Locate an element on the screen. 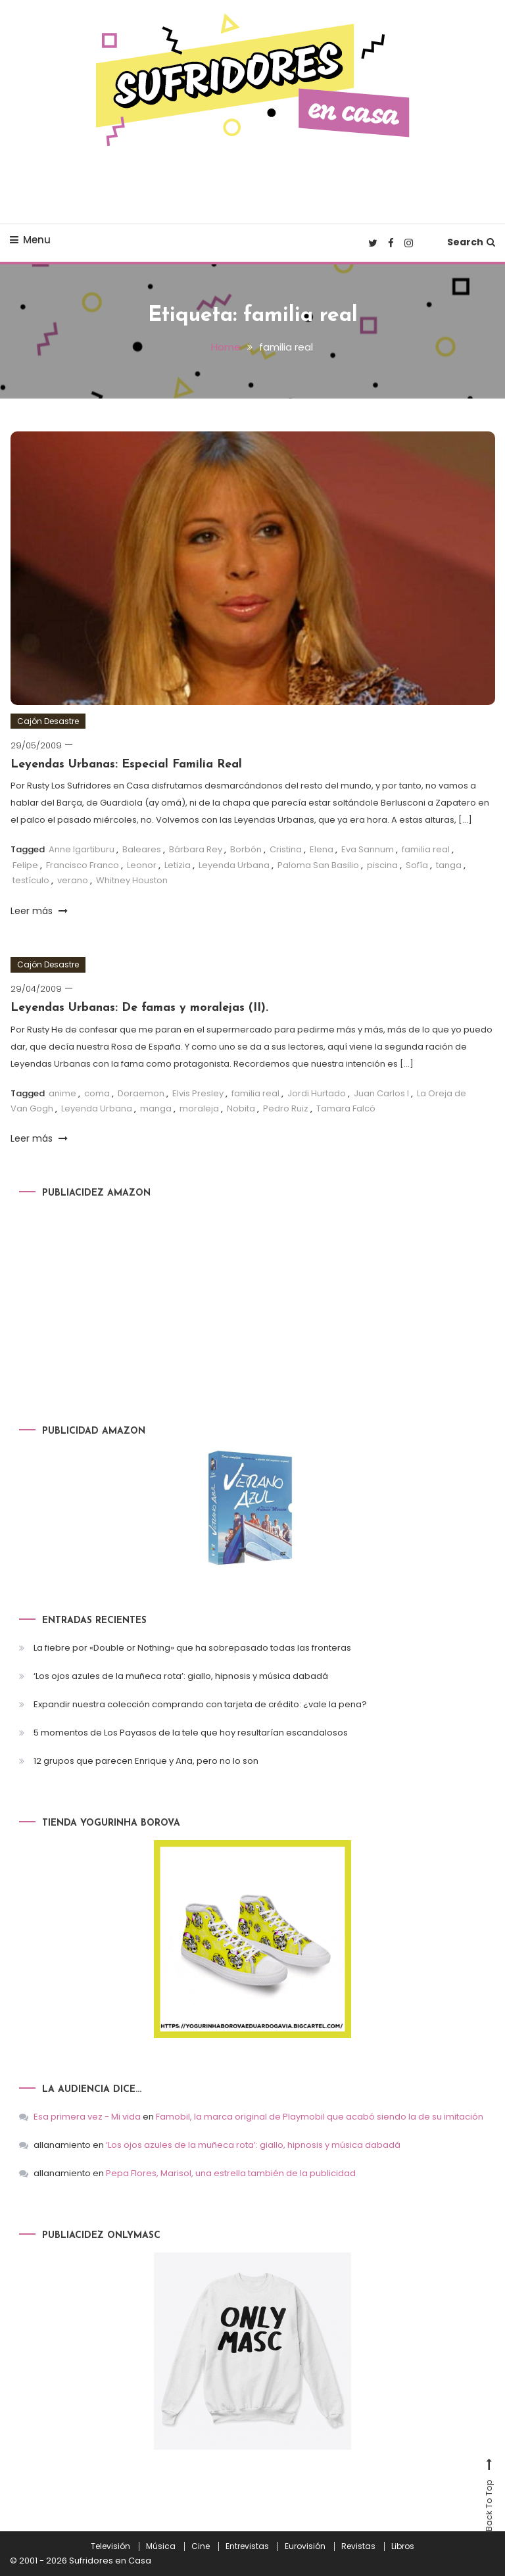 The height and width of the screenshot is (2576, 505). ‘Los ojos azules de la muñeca rota’: giallo, hipnosis y música dabadá is located at coordinates (181, 1675).